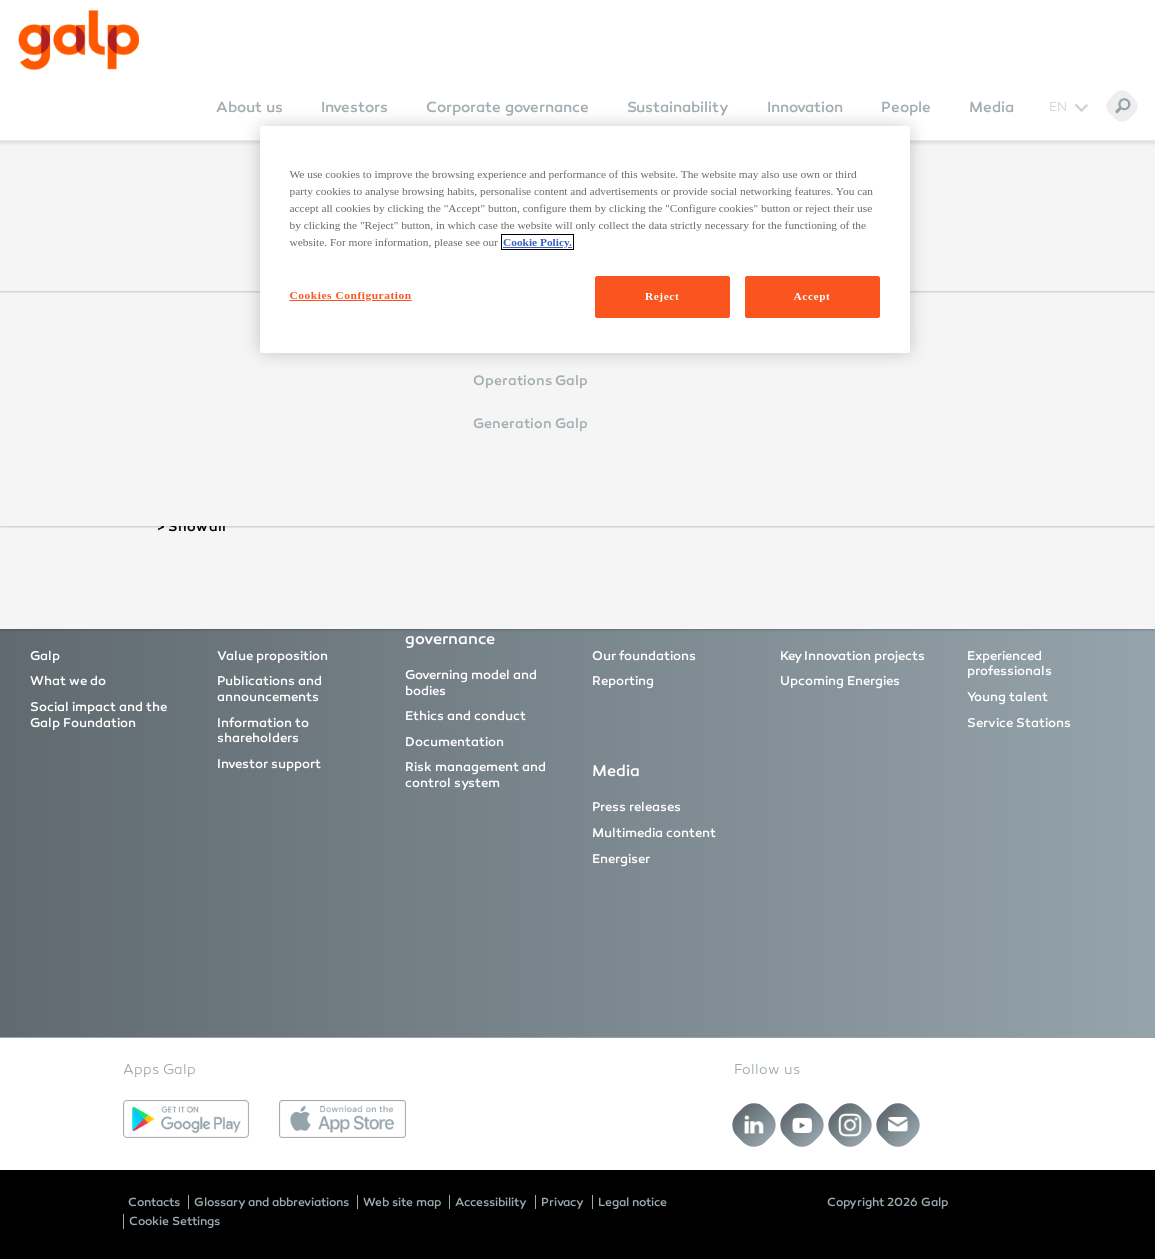 The image size is (1155, 1259). I want to click on Contacts, so click(154, 1202).